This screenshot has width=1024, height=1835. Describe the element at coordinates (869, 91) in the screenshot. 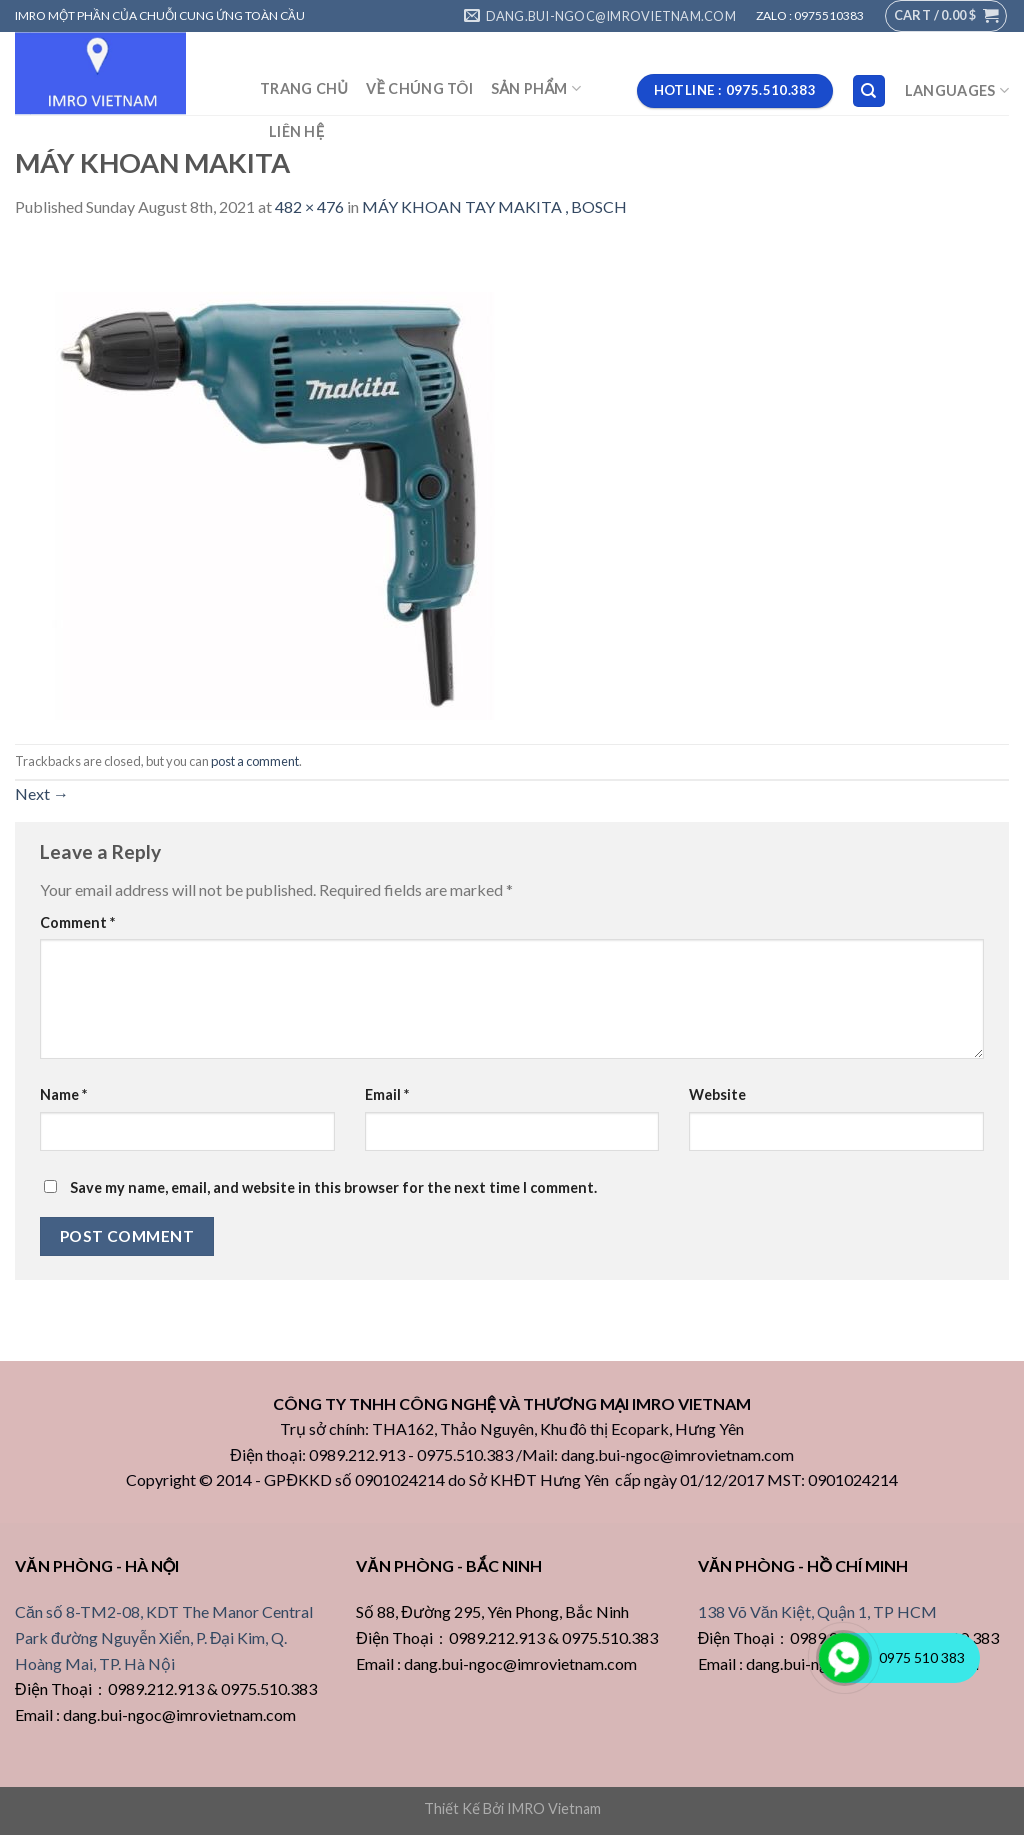

I see `[Search]` at that location.